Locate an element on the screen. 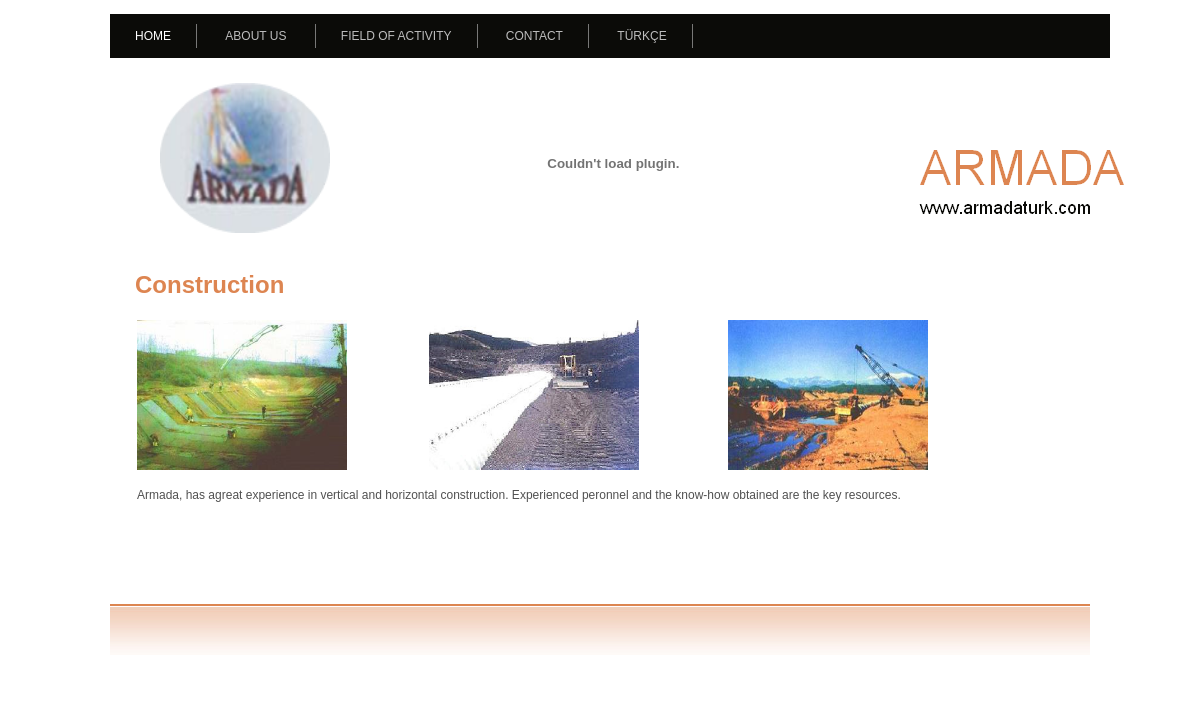 Image resolution: width=1200 pixels, height=720 pixels. CONTACT is located at coordinates (534, 36).